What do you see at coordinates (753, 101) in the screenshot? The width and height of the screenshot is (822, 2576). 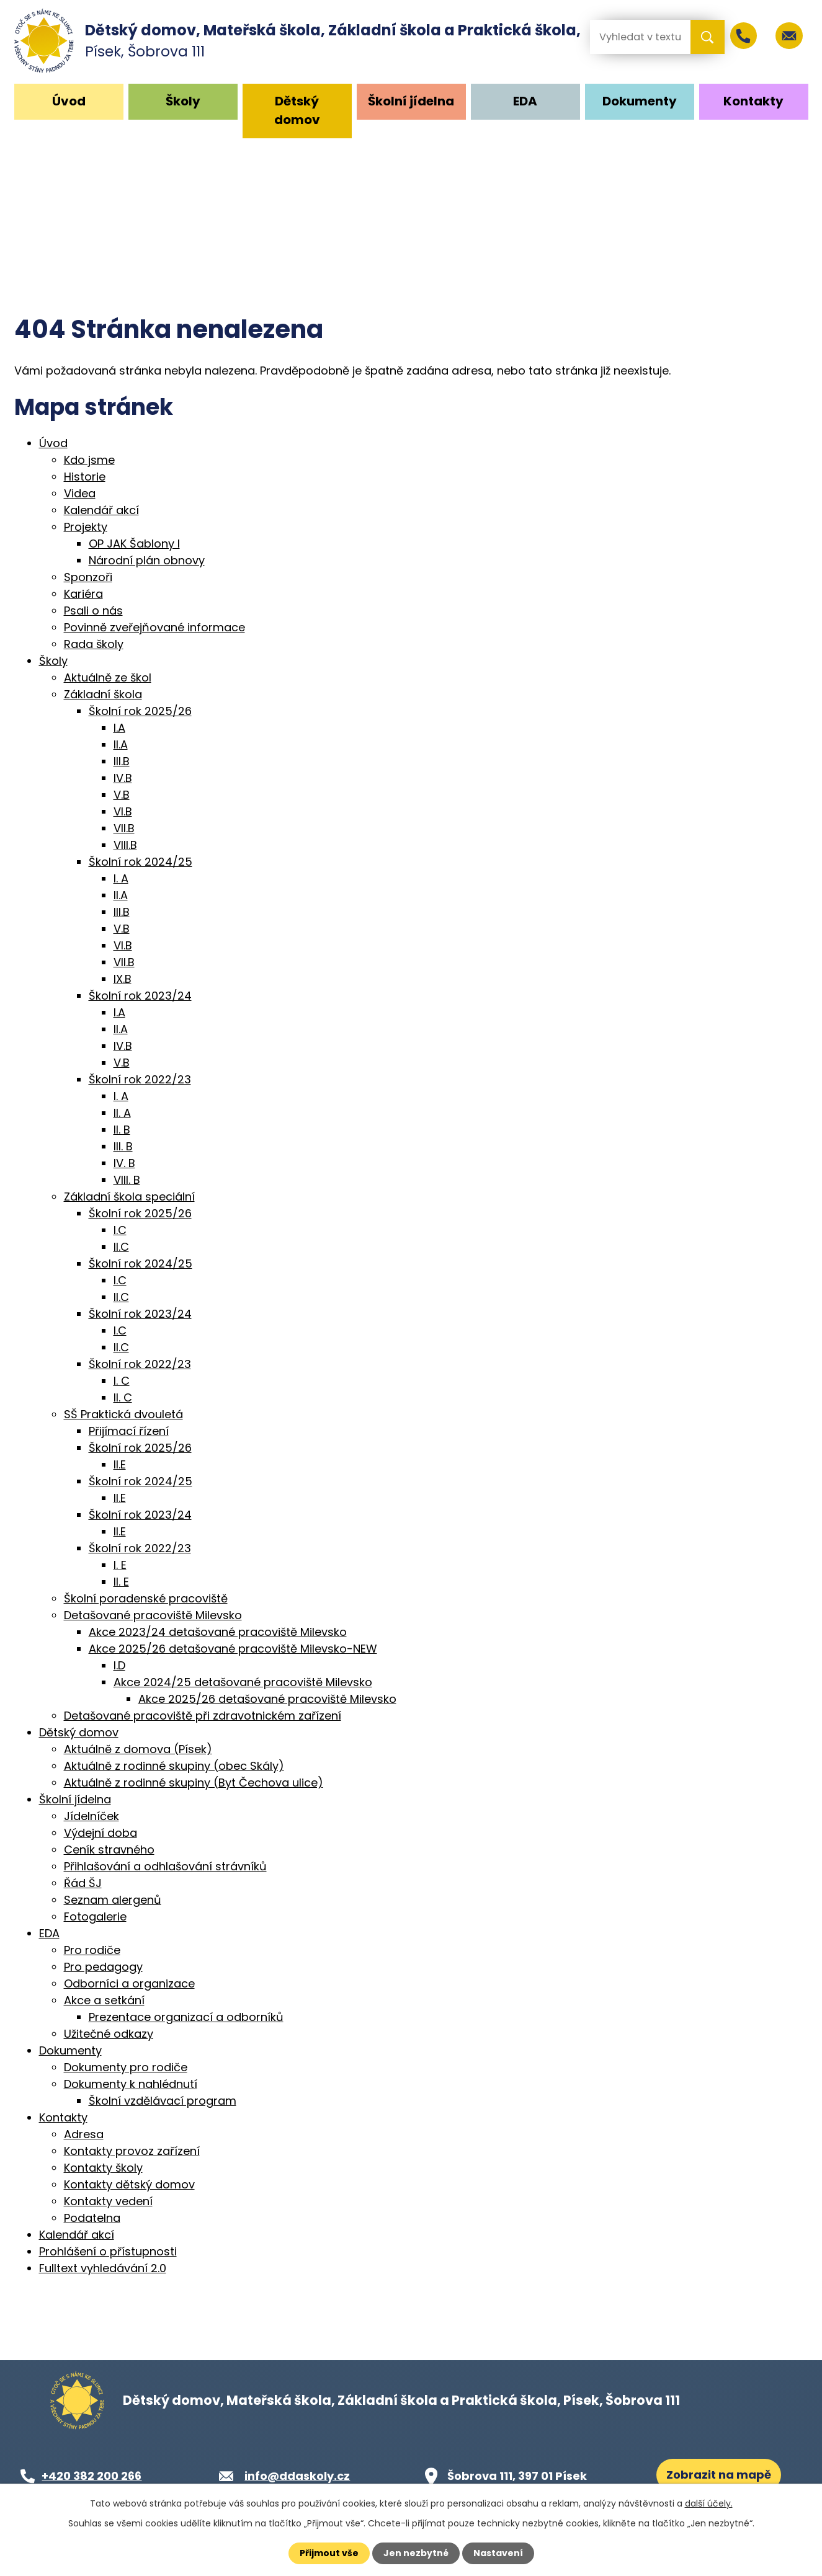 I see `Kontakty` at bounding box center [753, 101].